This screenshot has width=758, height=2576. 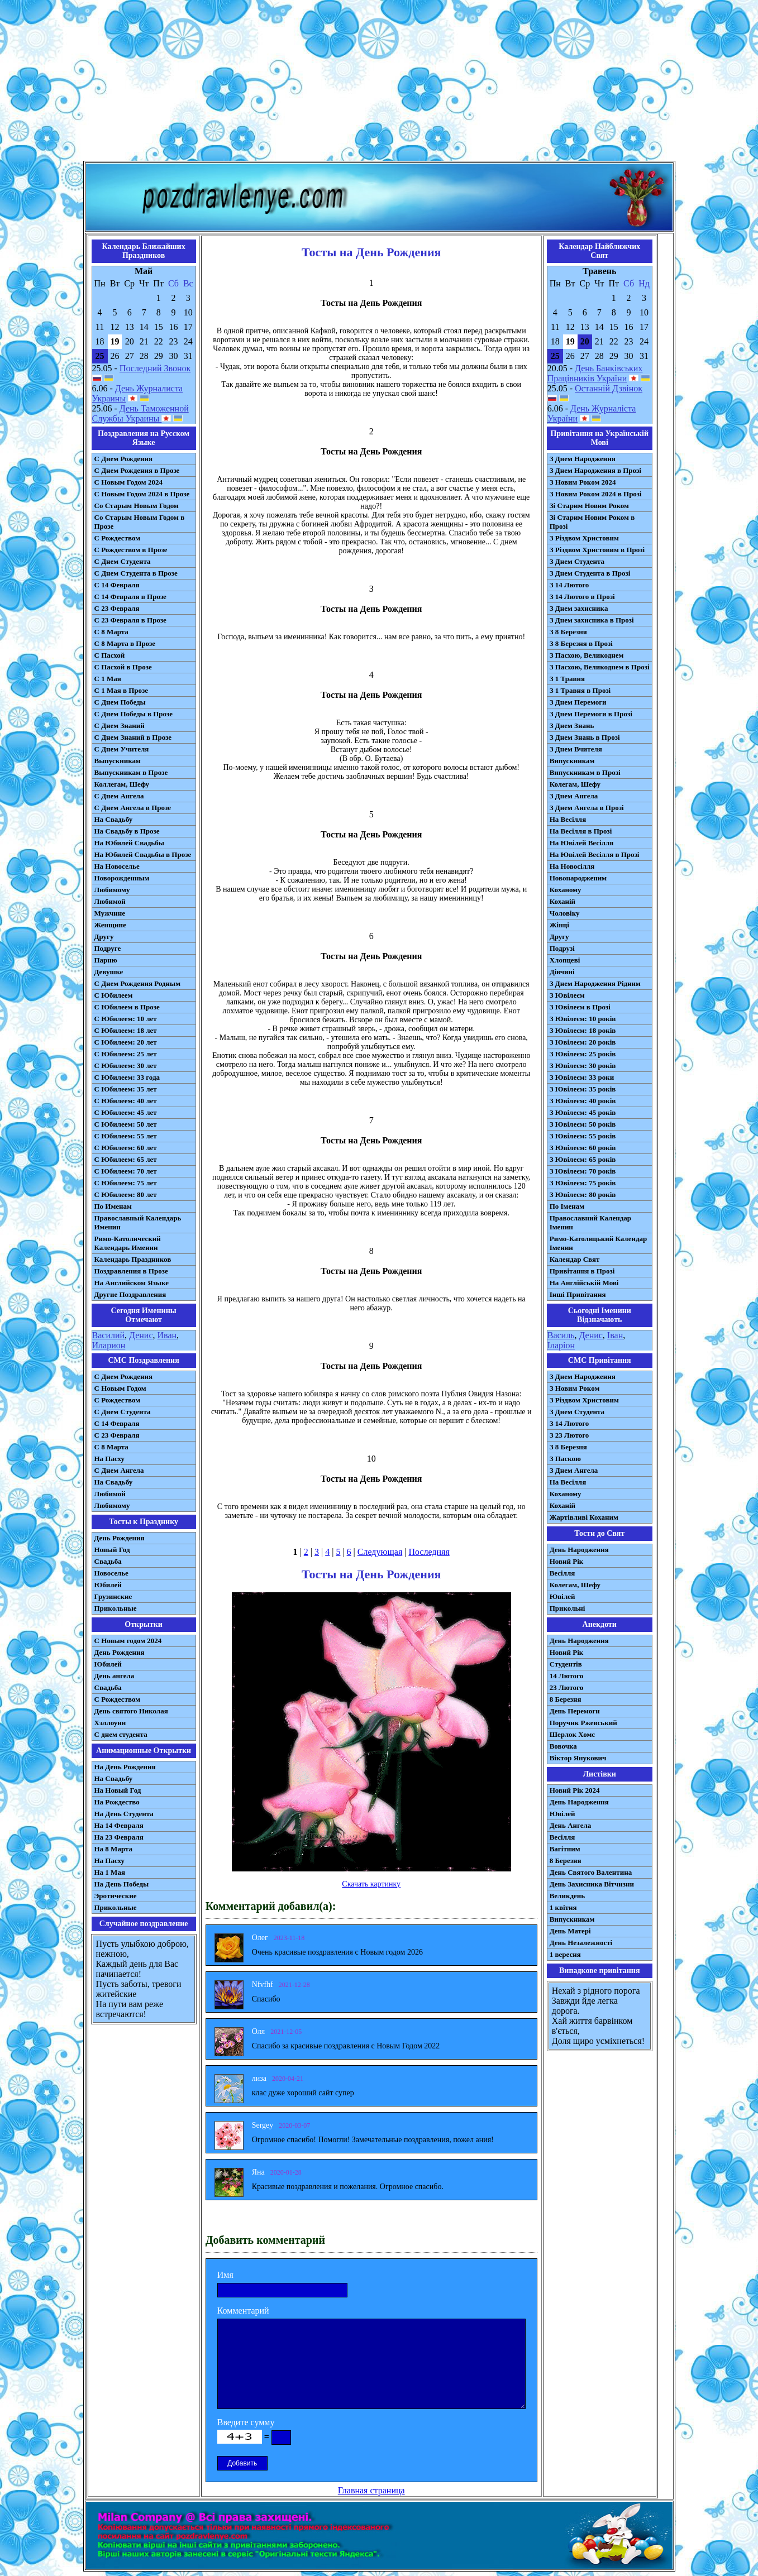 I want to click on День Ангела, so click(x=571, y=1825).